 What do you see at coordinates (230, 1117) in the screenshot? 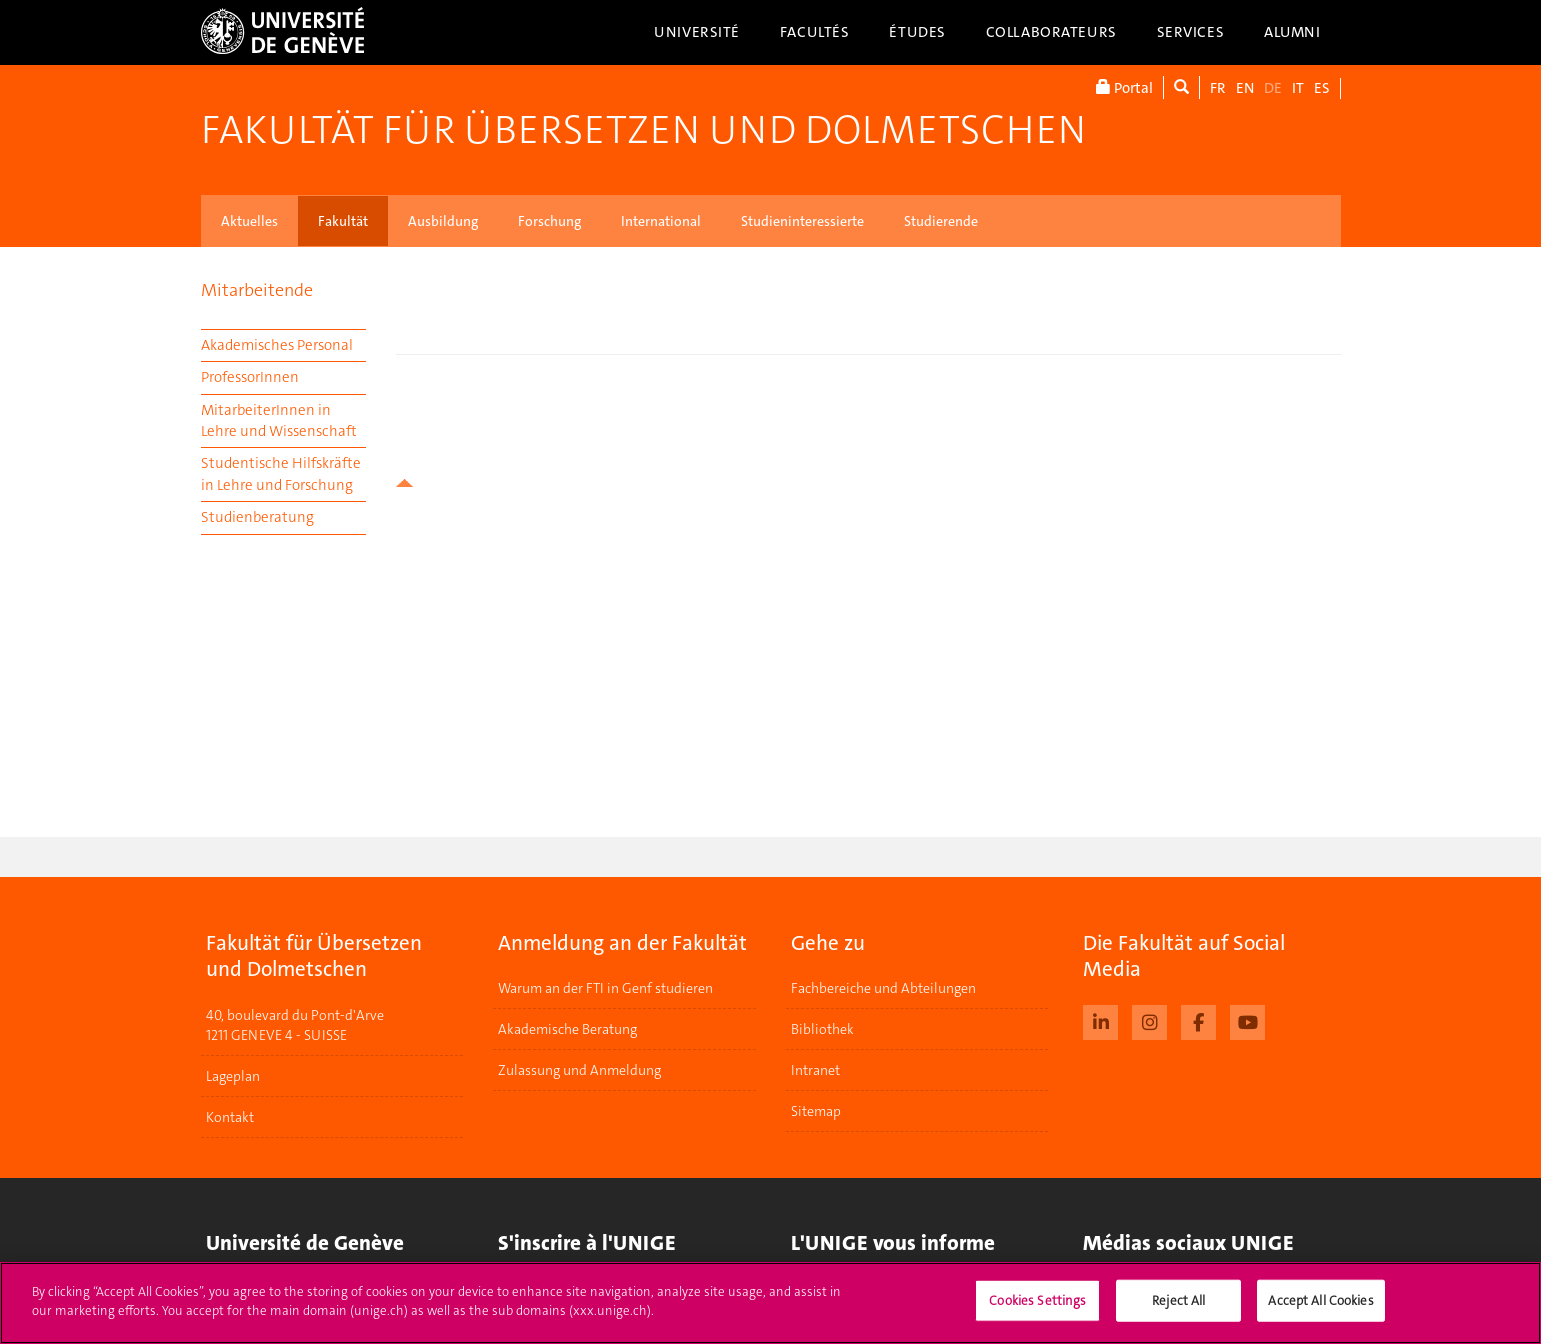
I see `Kontakt` at bounding box center [230, 1117].